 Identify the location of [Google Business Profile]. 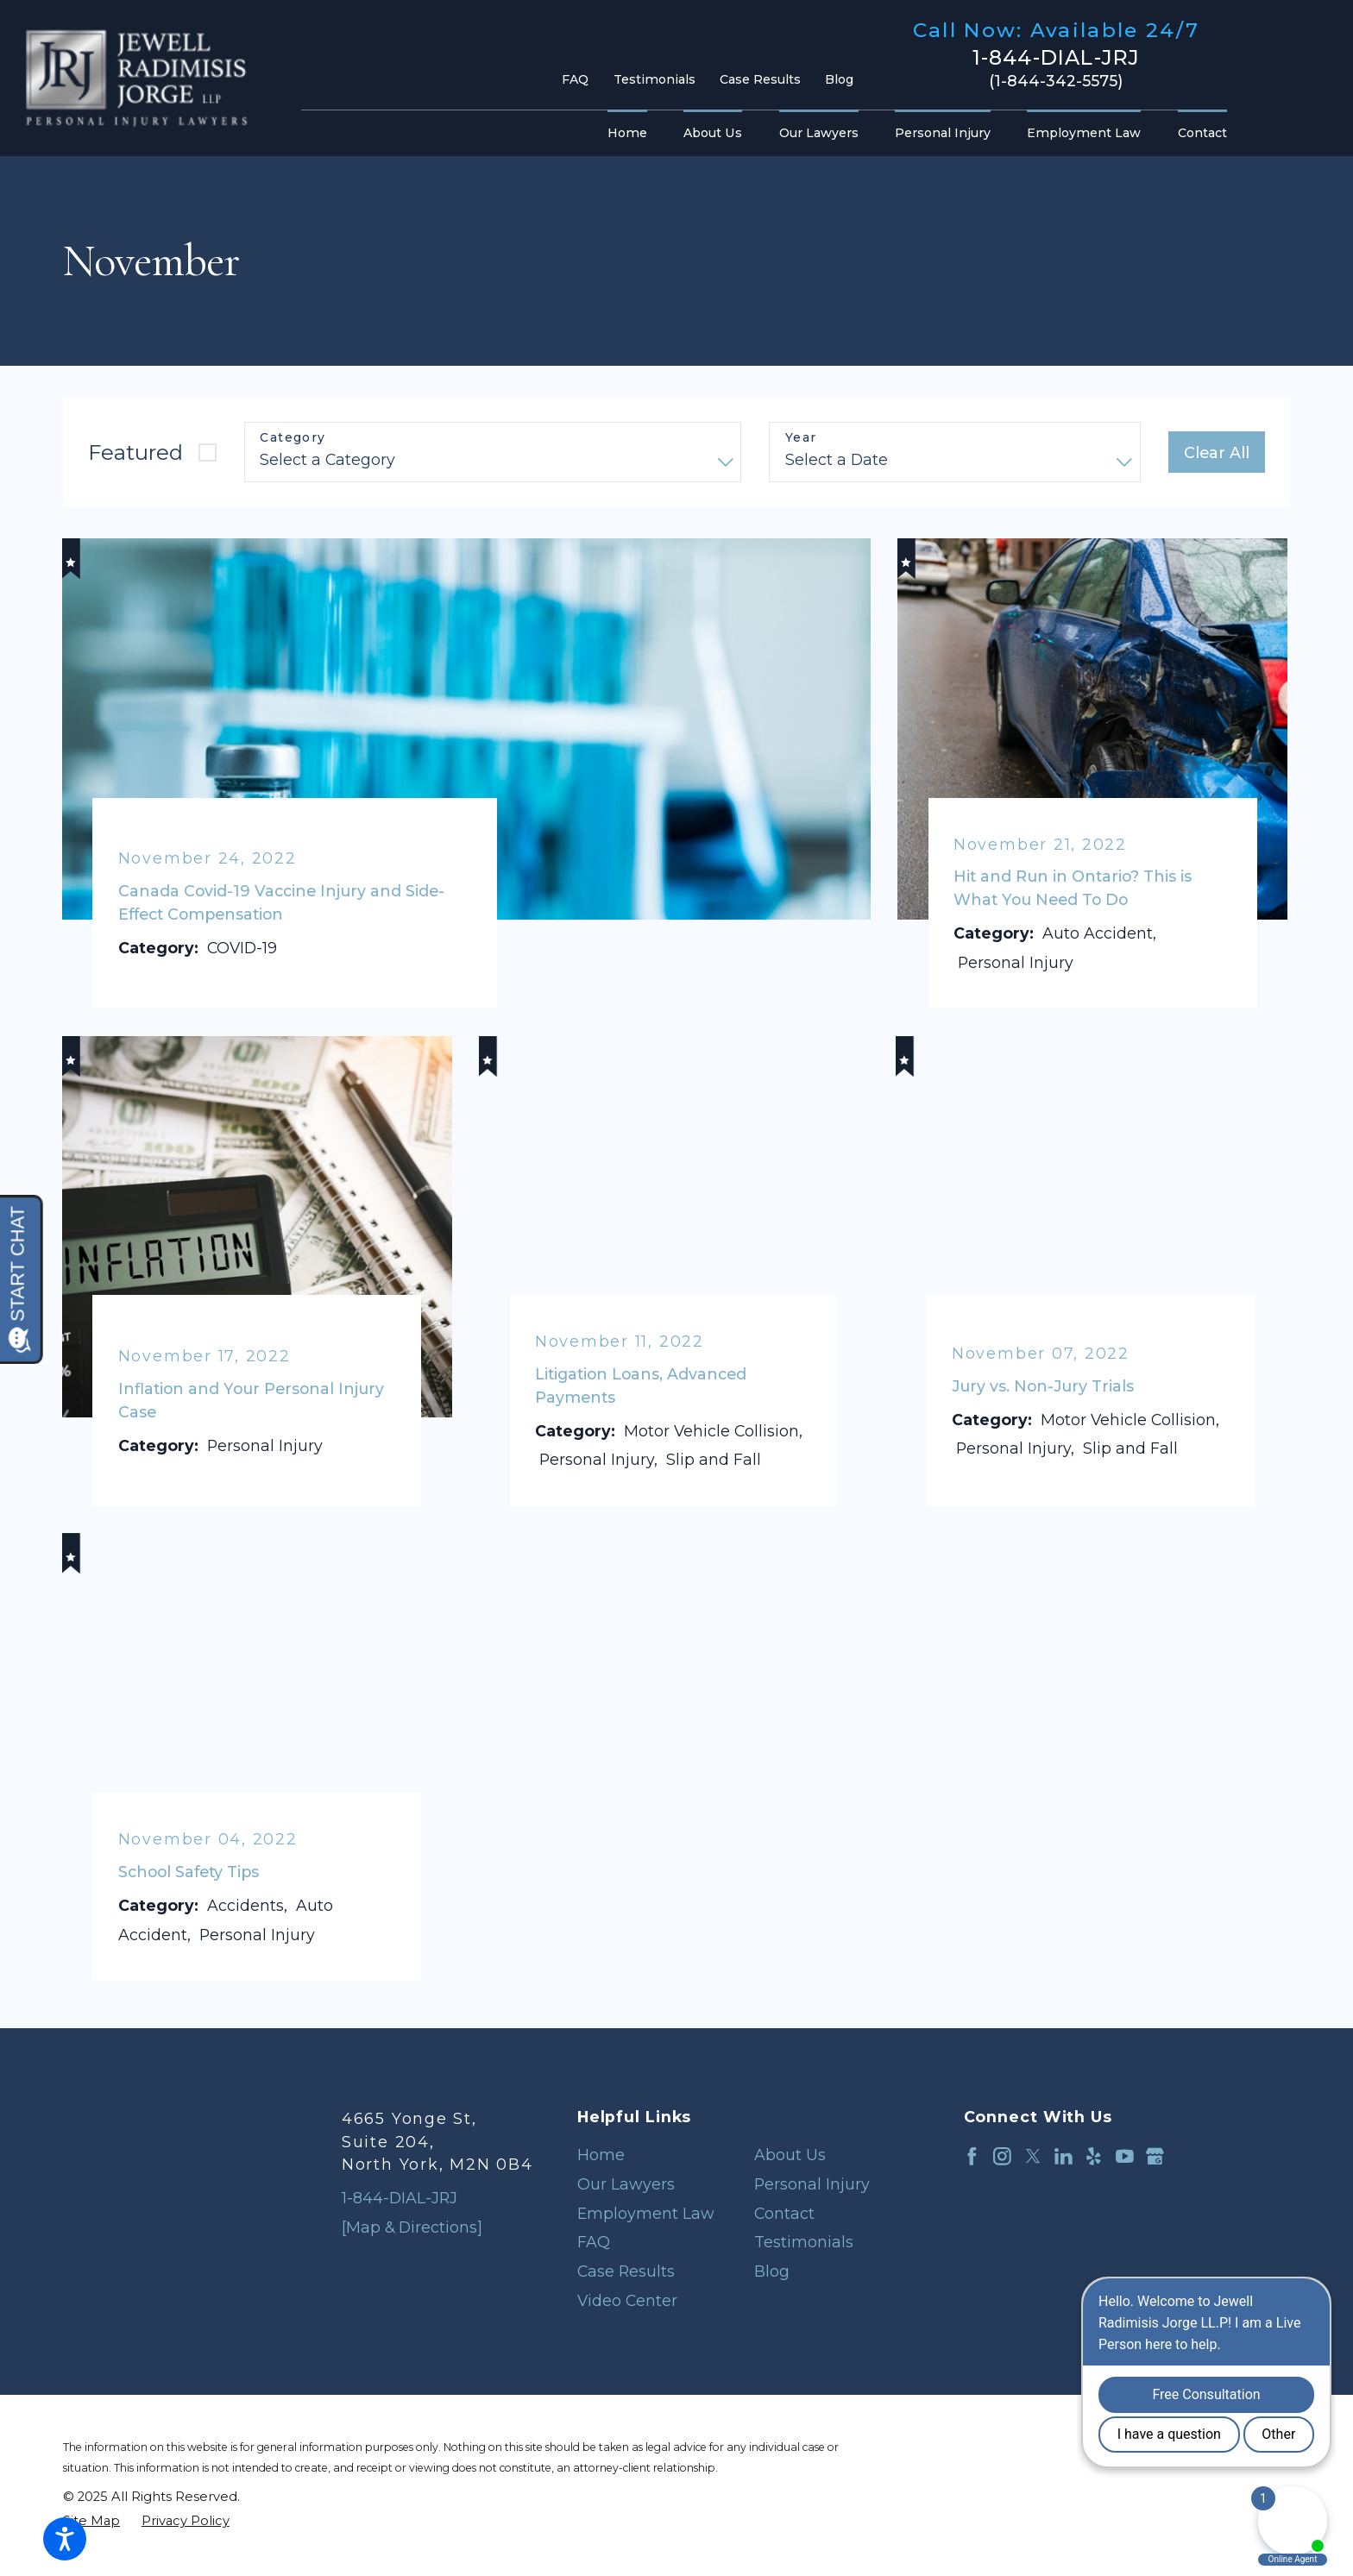
(1155, 2156).